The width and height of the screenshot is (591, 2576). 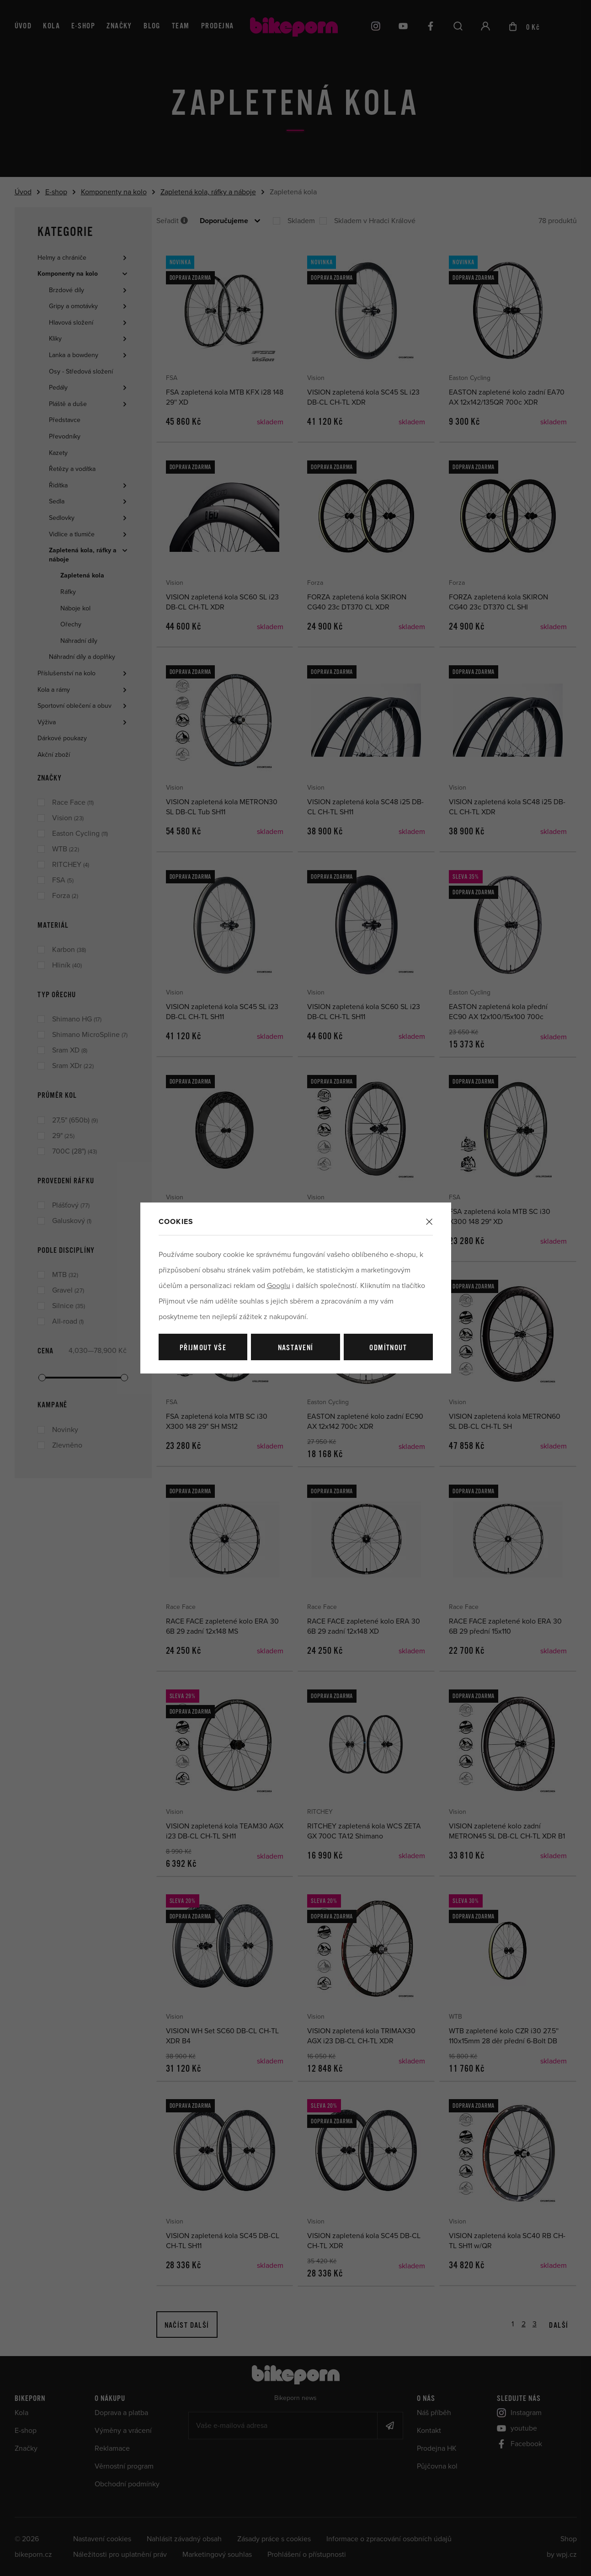 I want to click on Odmítnout, so click(x=388, y=1348).